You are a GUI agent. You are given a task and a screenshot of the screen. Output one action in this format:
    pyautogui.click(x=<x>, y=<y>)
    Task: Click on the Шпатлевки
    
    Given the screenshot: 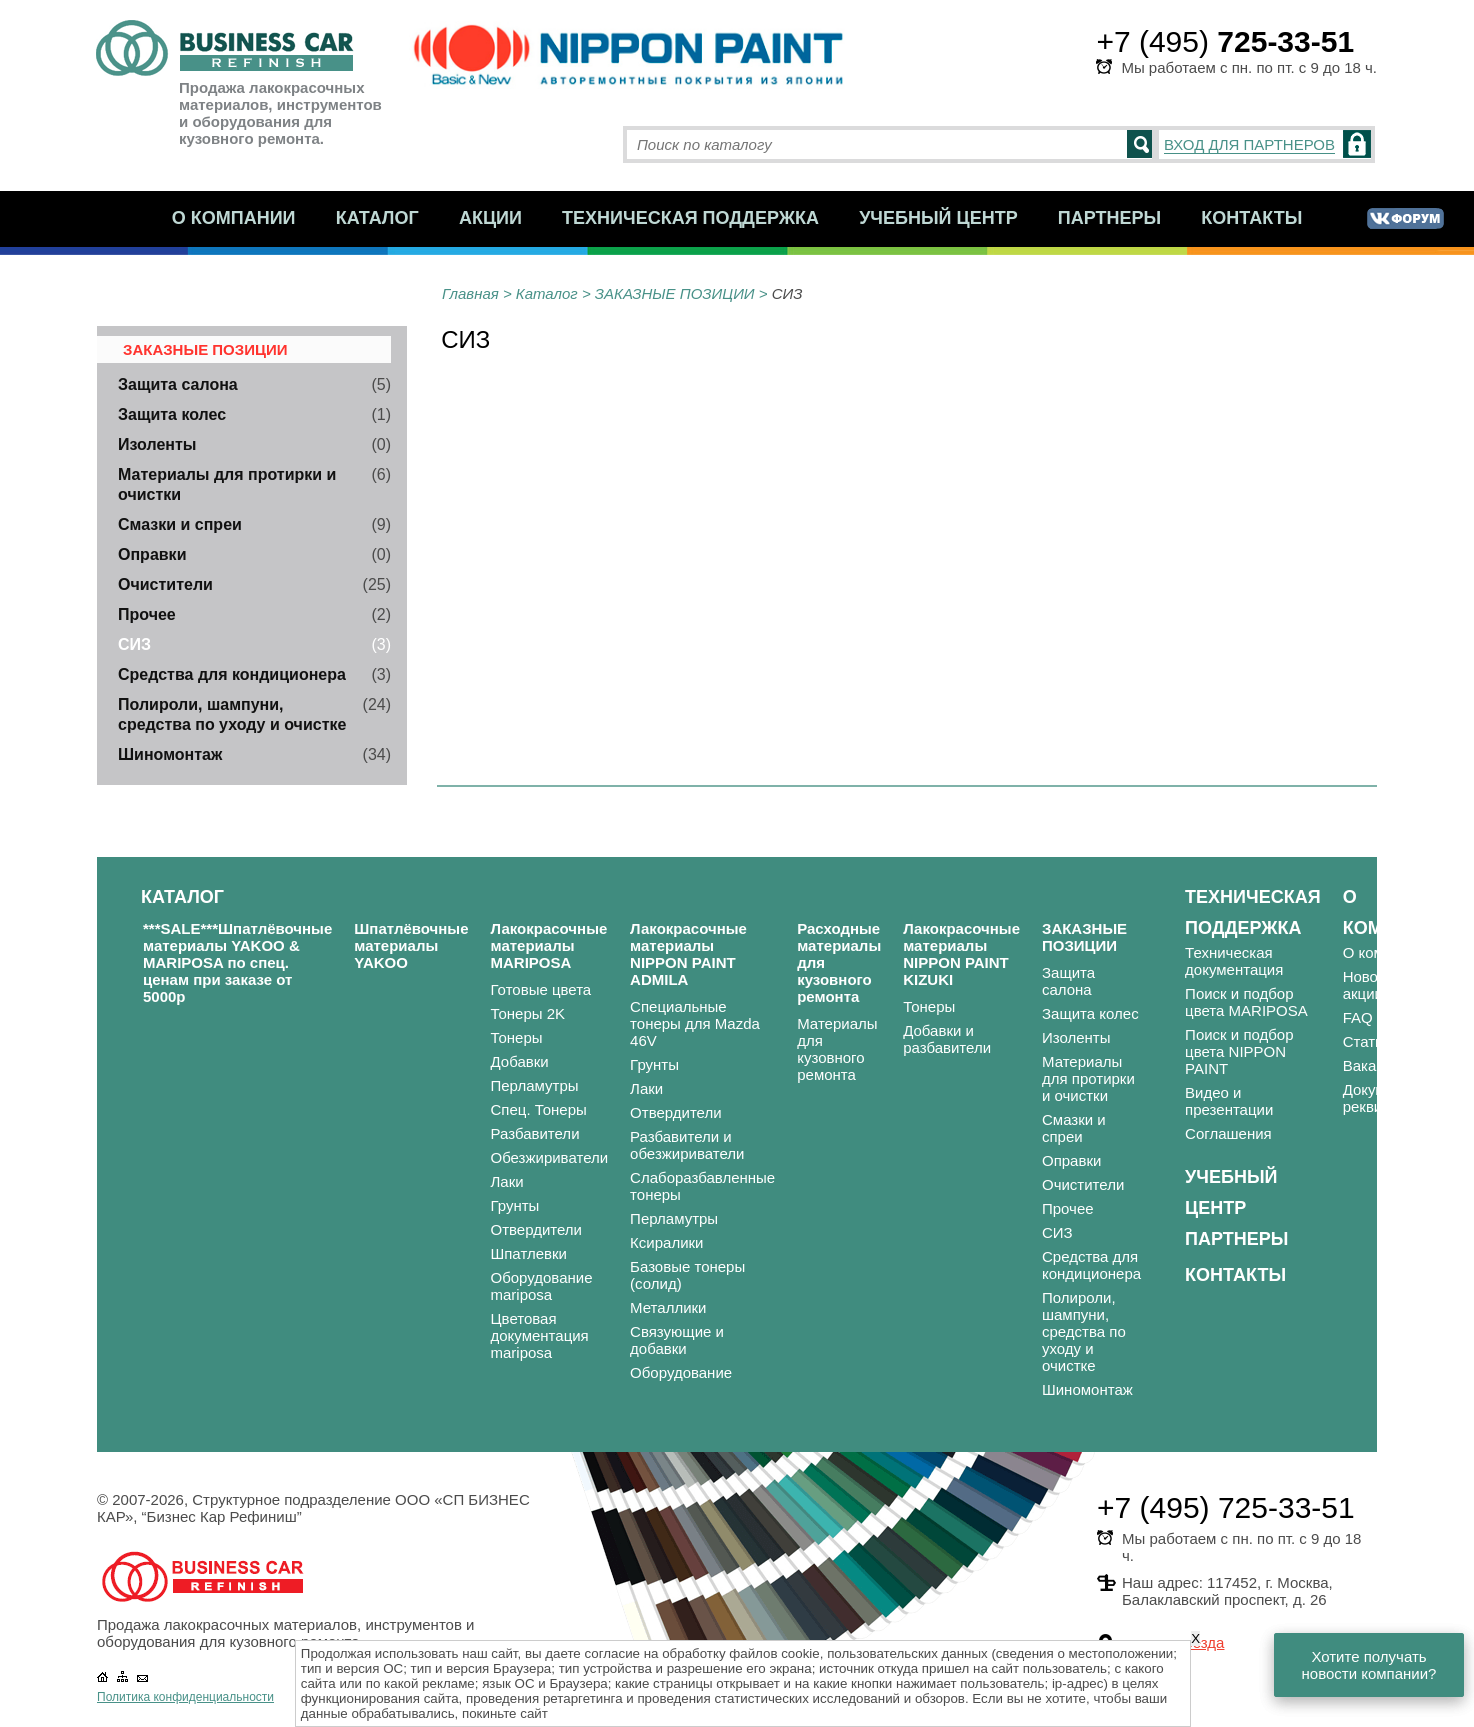 What is the action you would take?
    pyautogui.click(x=529, y=1253)
    